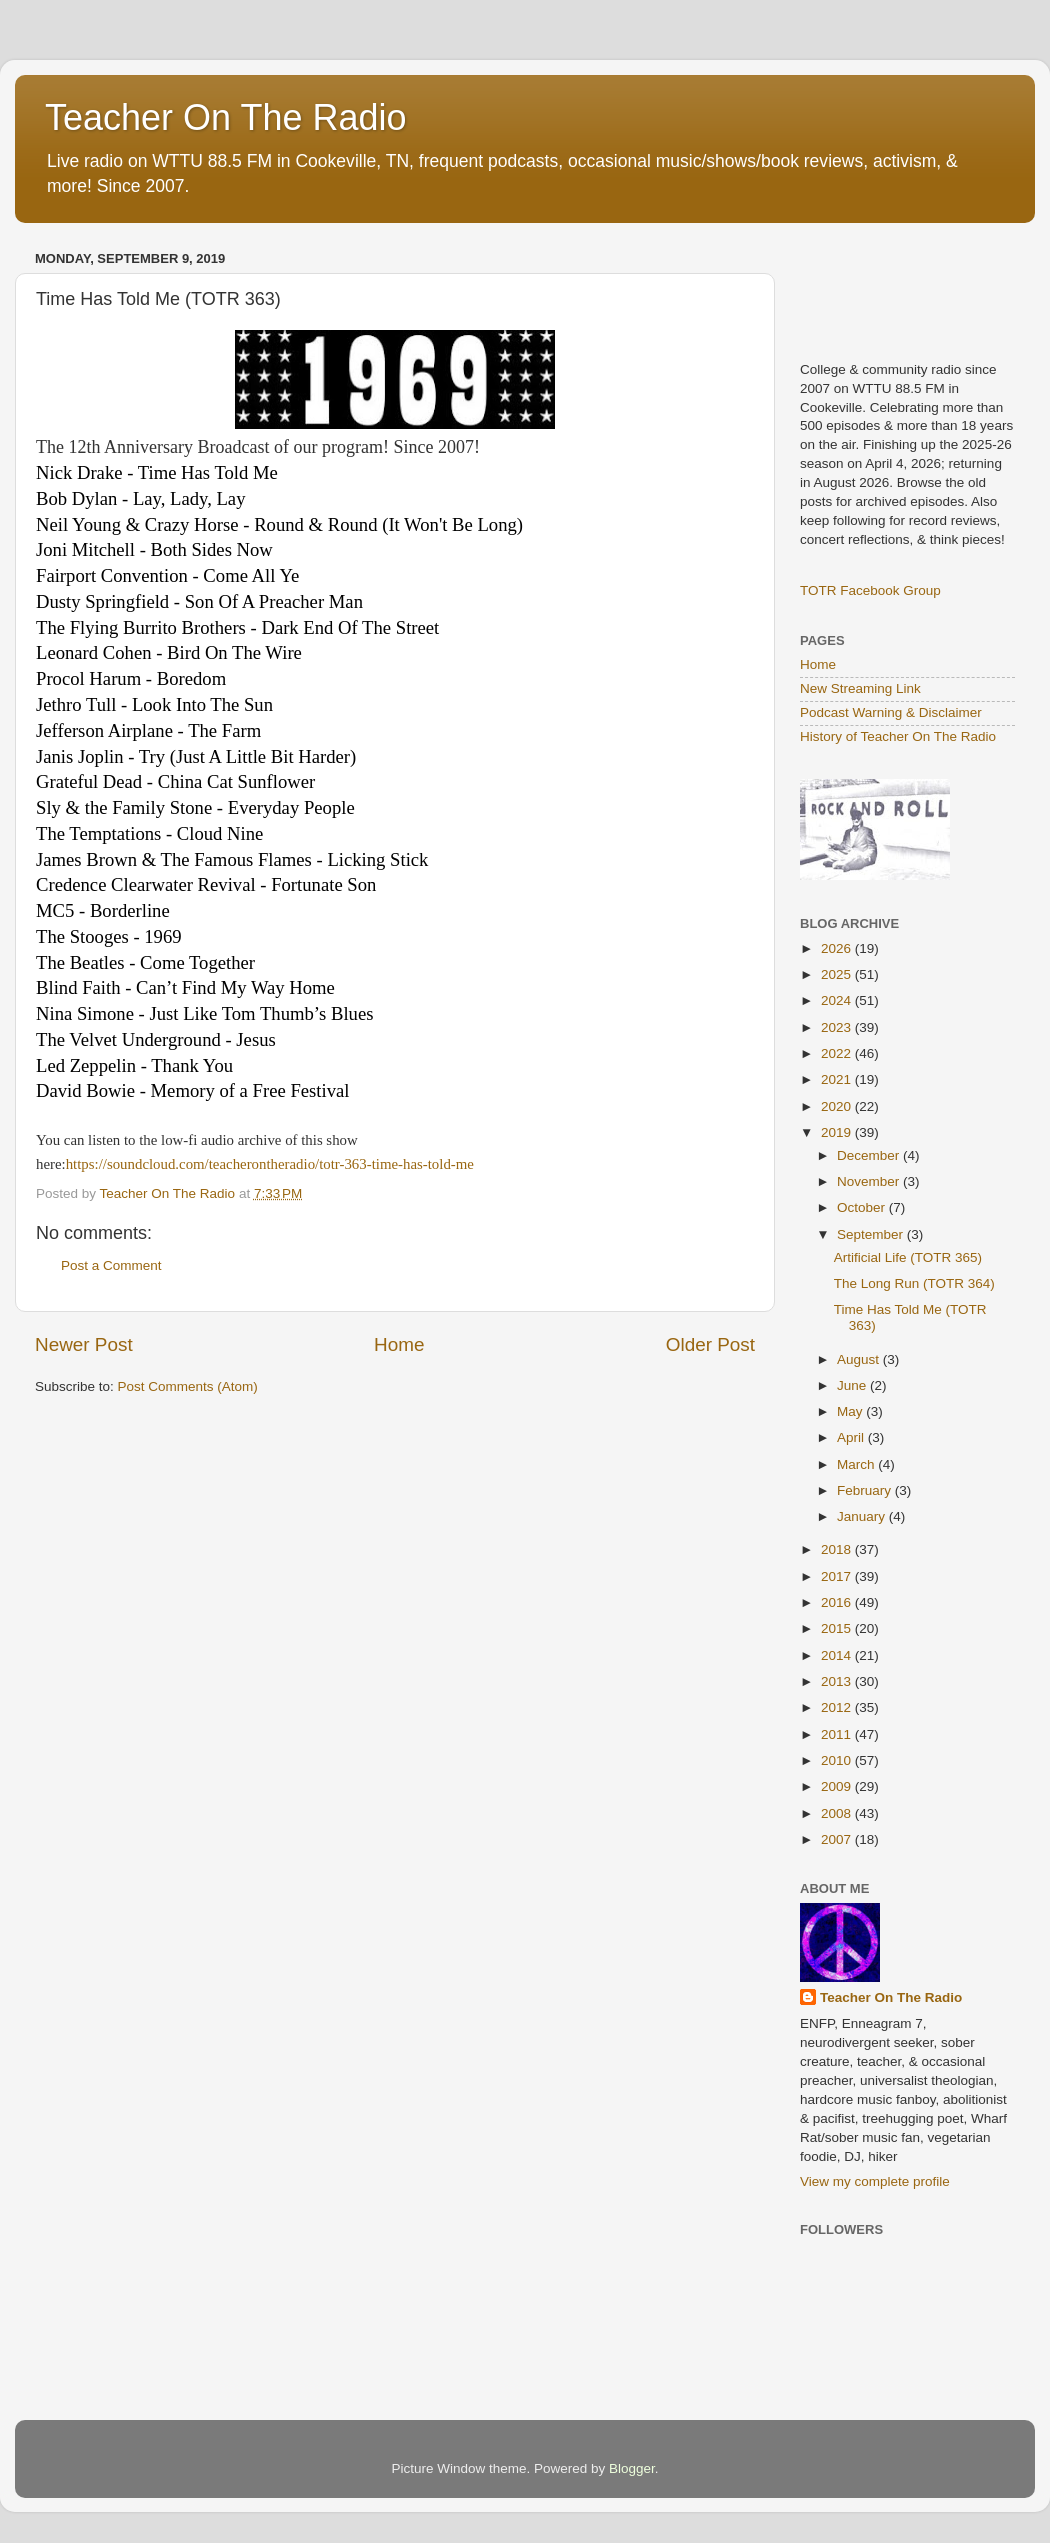 Image resolution: width=1050 pixels, height=2543 pixels. What do you see at coordinates (838, 1786) in the screenshot?
I see `2009` at bounding box center [838, 1786].